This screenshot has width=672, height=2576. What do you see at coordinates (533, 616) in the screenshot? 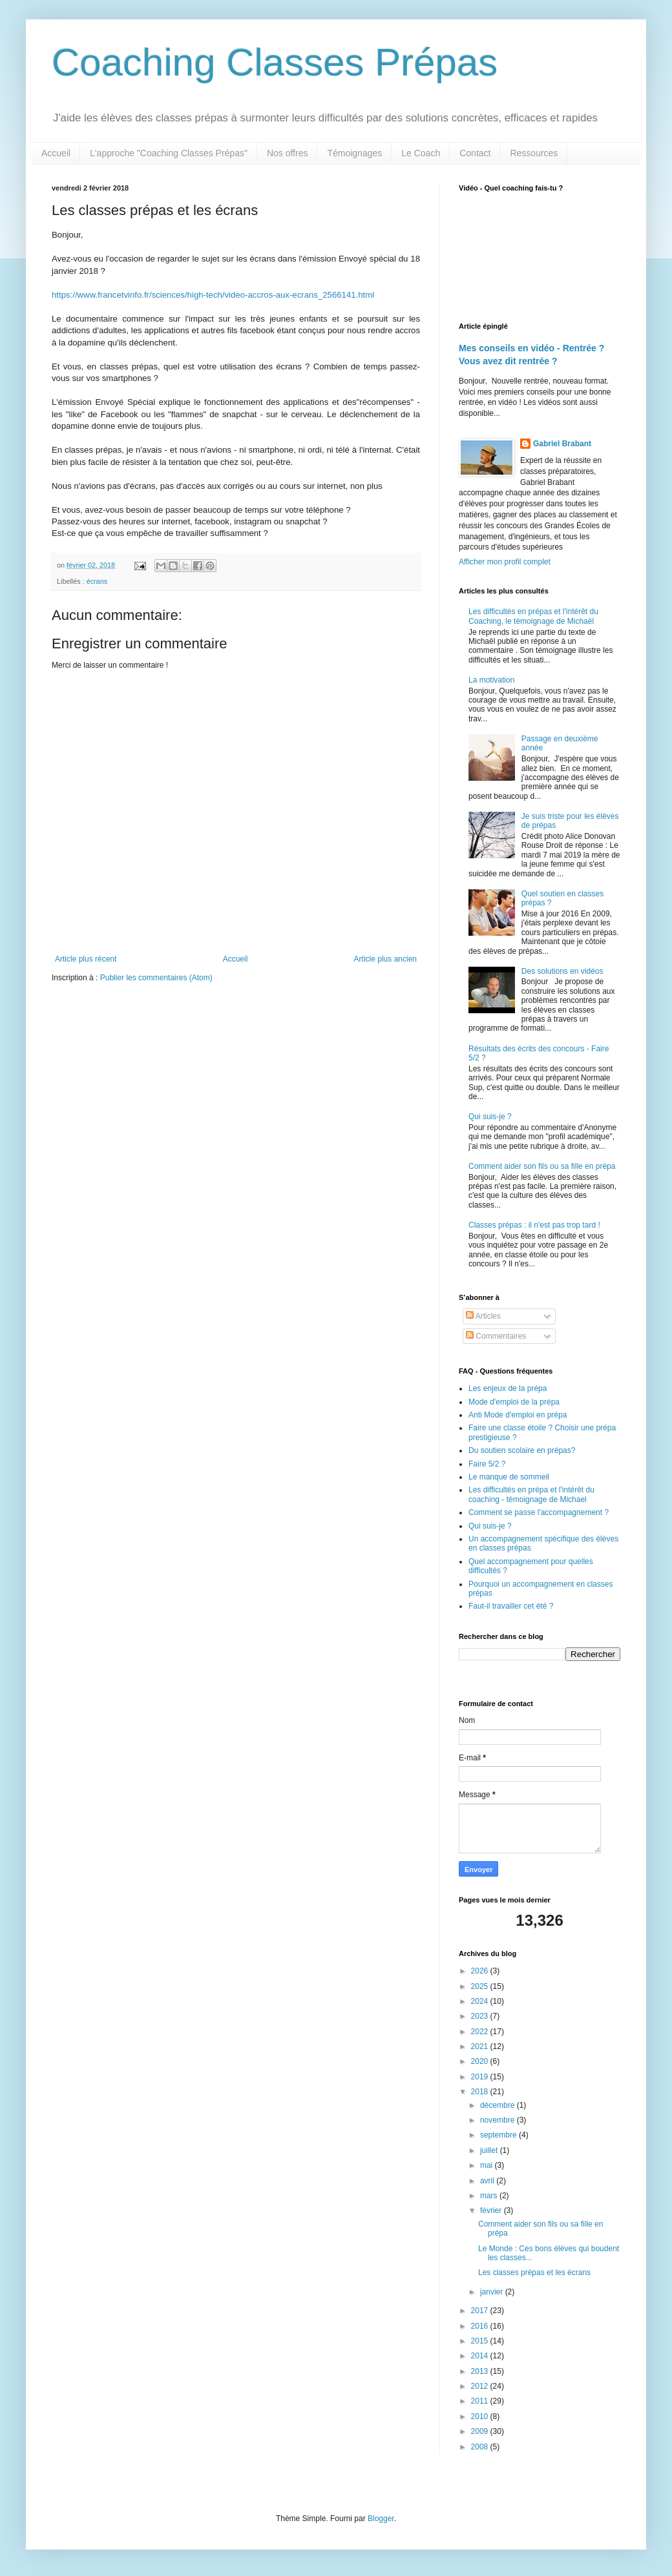
I see `Les difficultés en prépas et l'intérêt du Coaching, le témoignage de Michaël` at bounding box center [533, 616].